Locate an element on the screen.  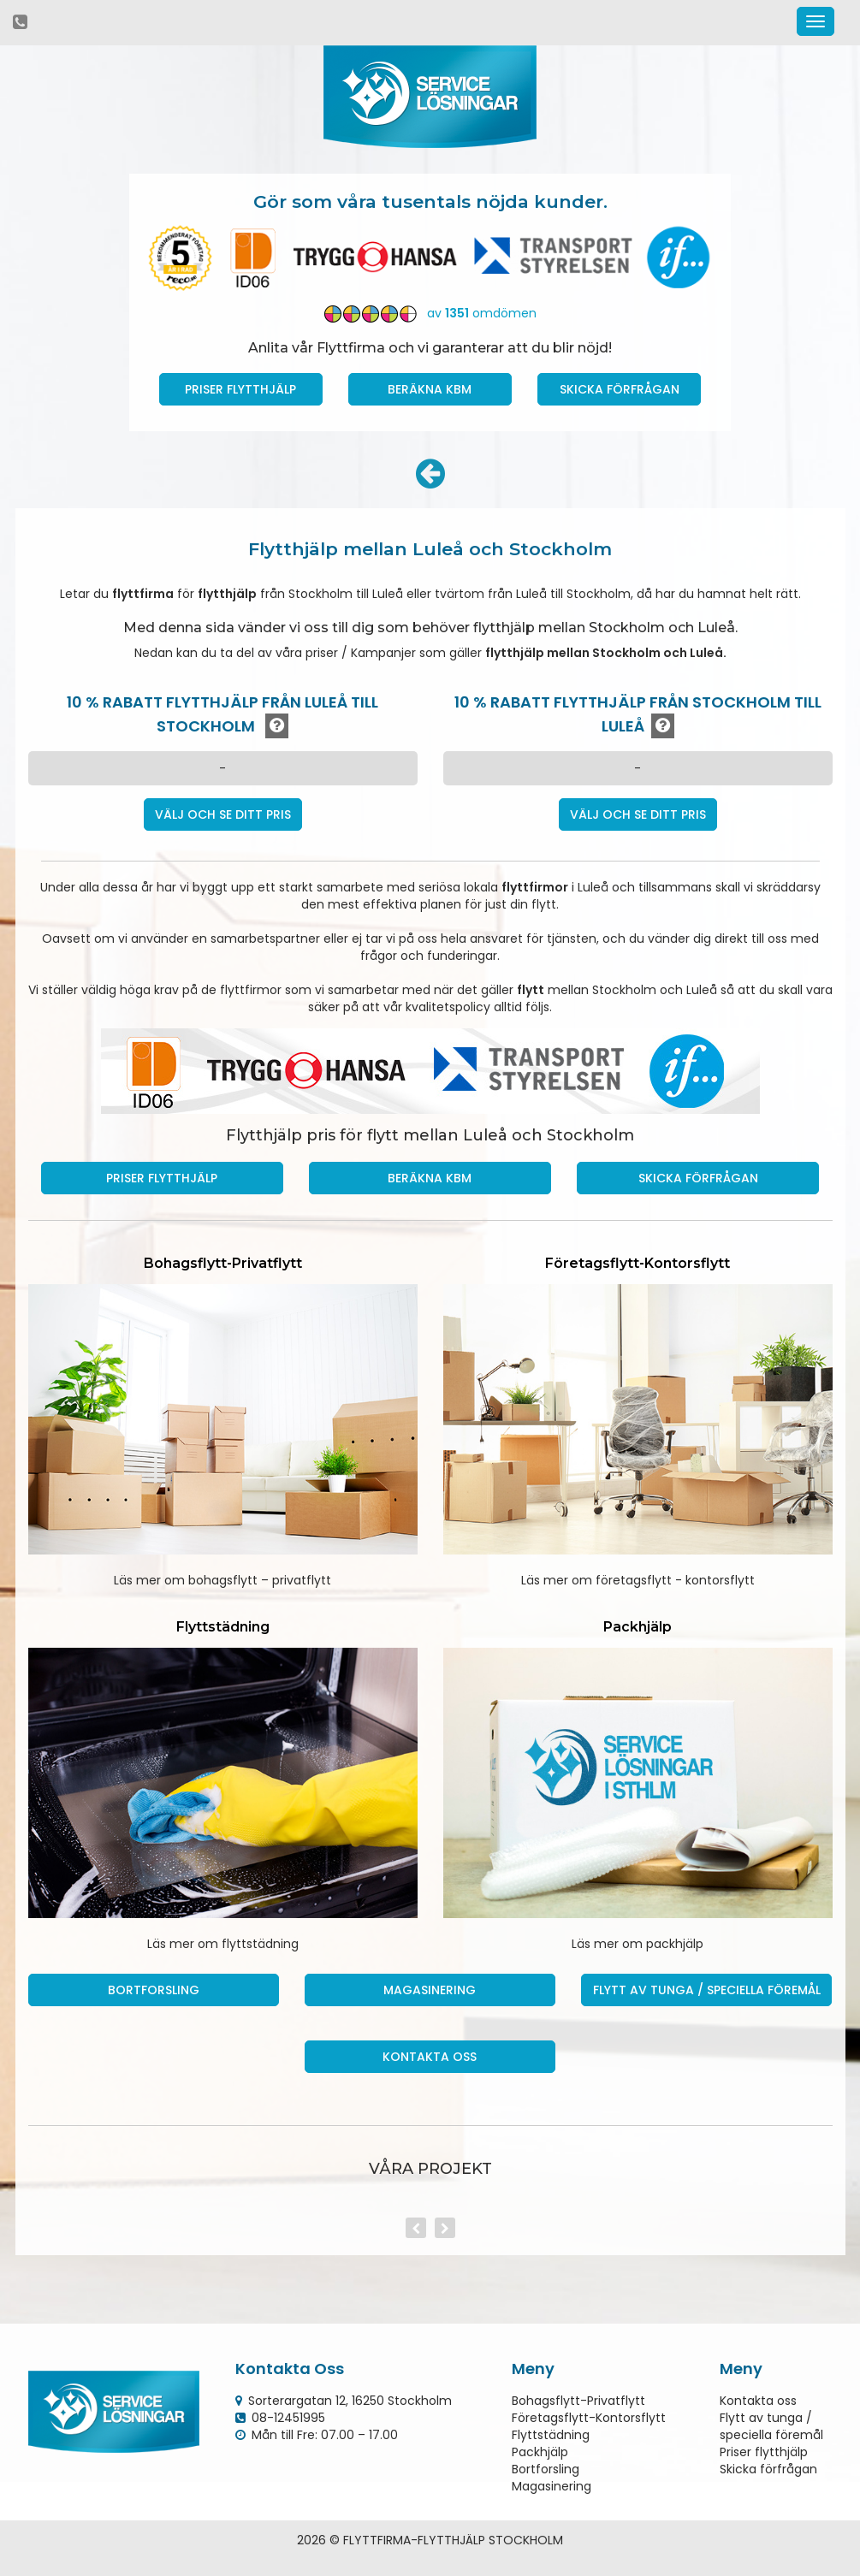
08-12451995 is located at coordinates (288, 2417).